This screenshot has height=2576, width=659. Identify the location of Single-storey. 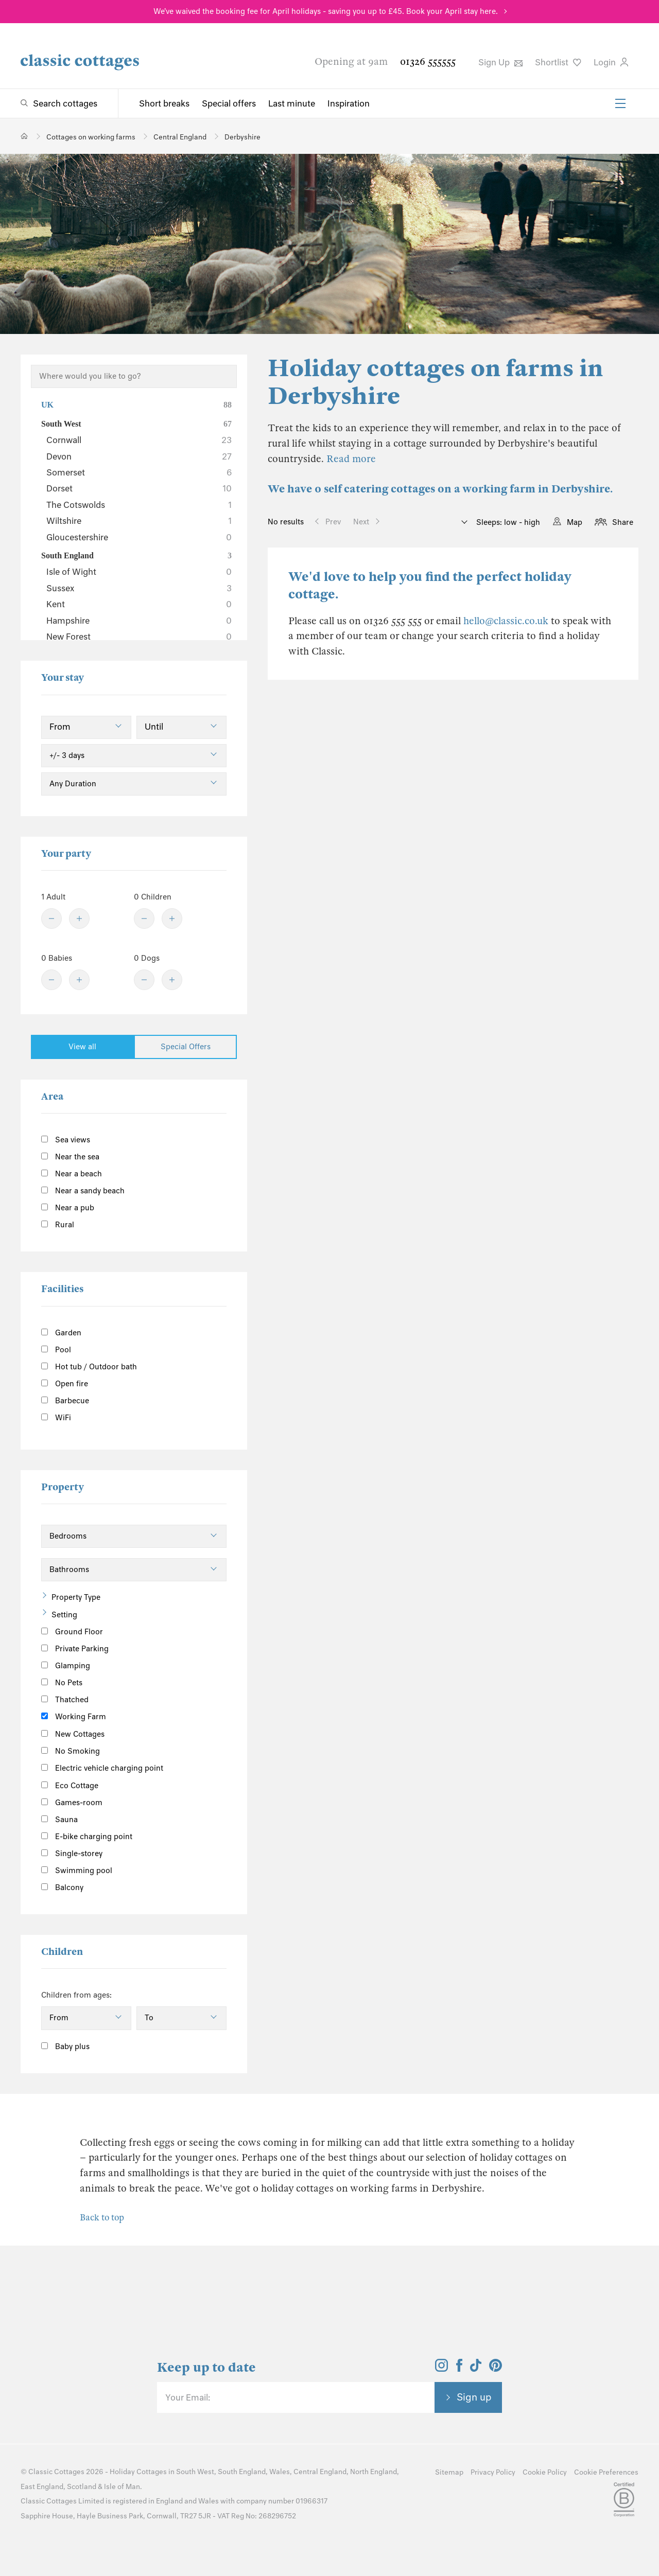
(71, 1853).